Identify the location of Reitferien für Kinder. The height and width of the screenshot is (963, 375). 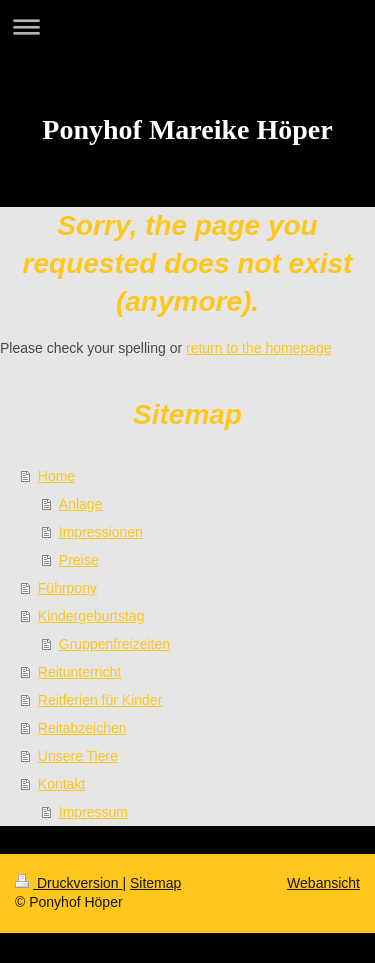
(100, 700).